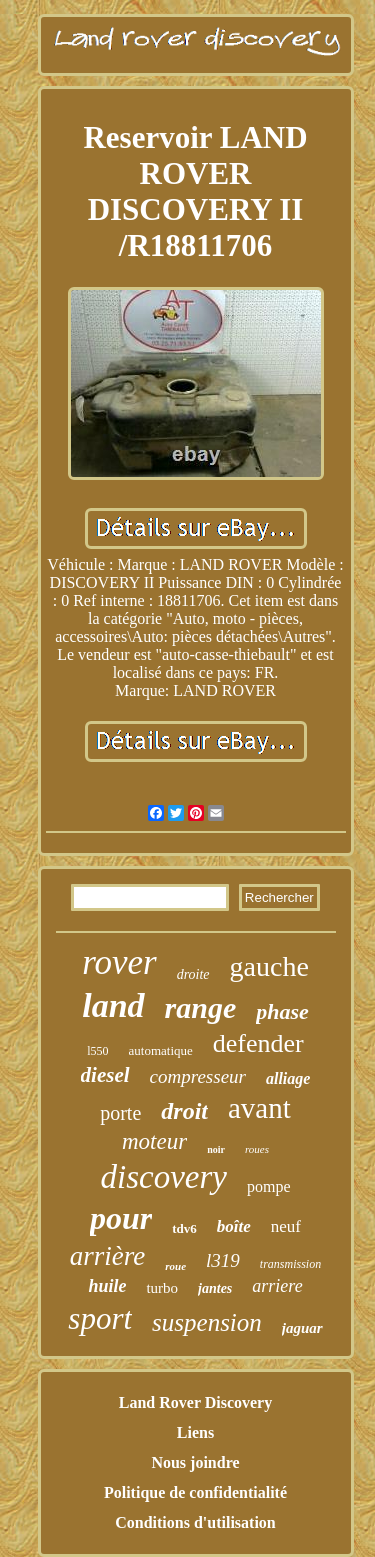  I want to click on gauche, so click(269, 966).